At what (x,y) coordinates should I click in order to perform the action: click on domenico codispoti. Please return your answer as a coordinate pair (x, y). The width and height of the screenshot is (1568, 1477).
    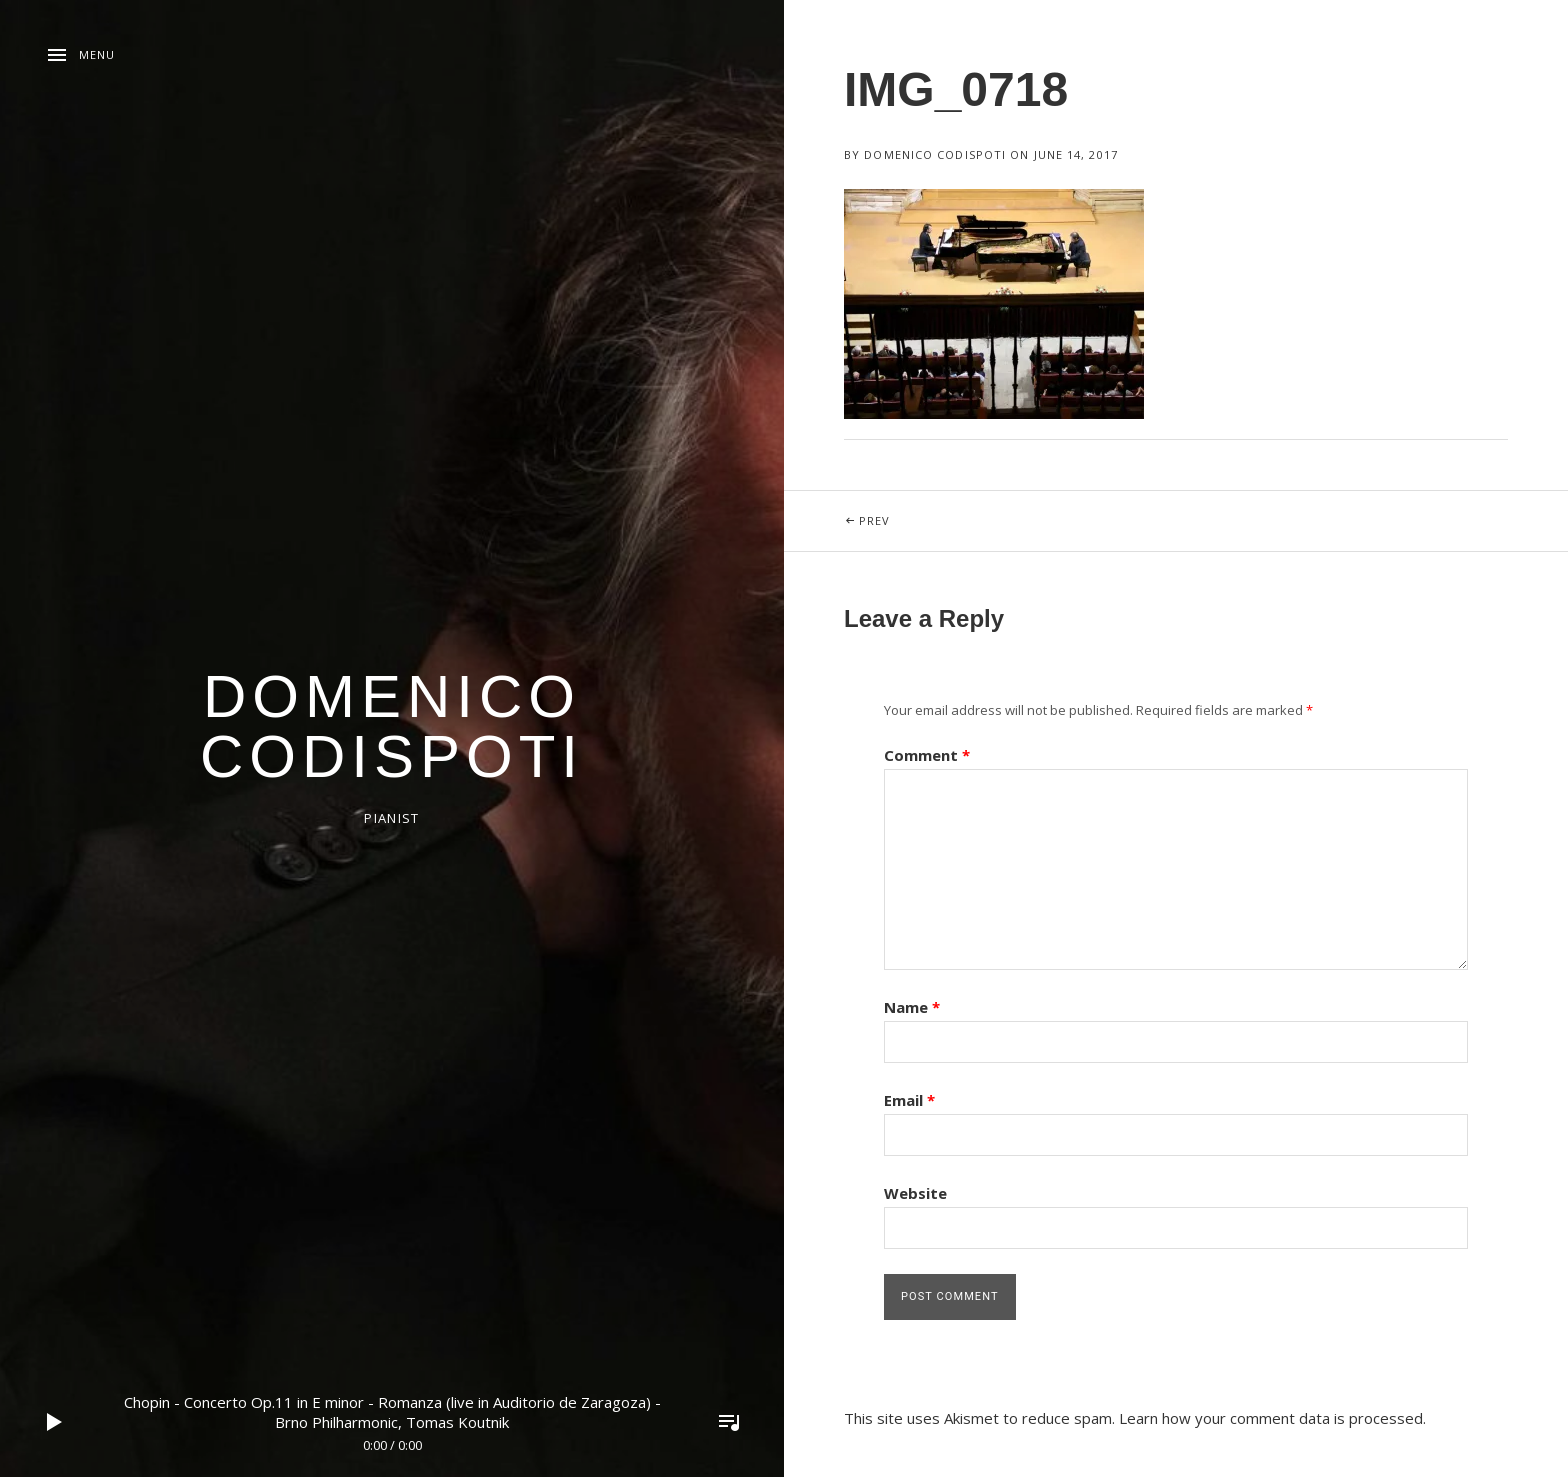
    Looking at the image, I should click on (392, 726).